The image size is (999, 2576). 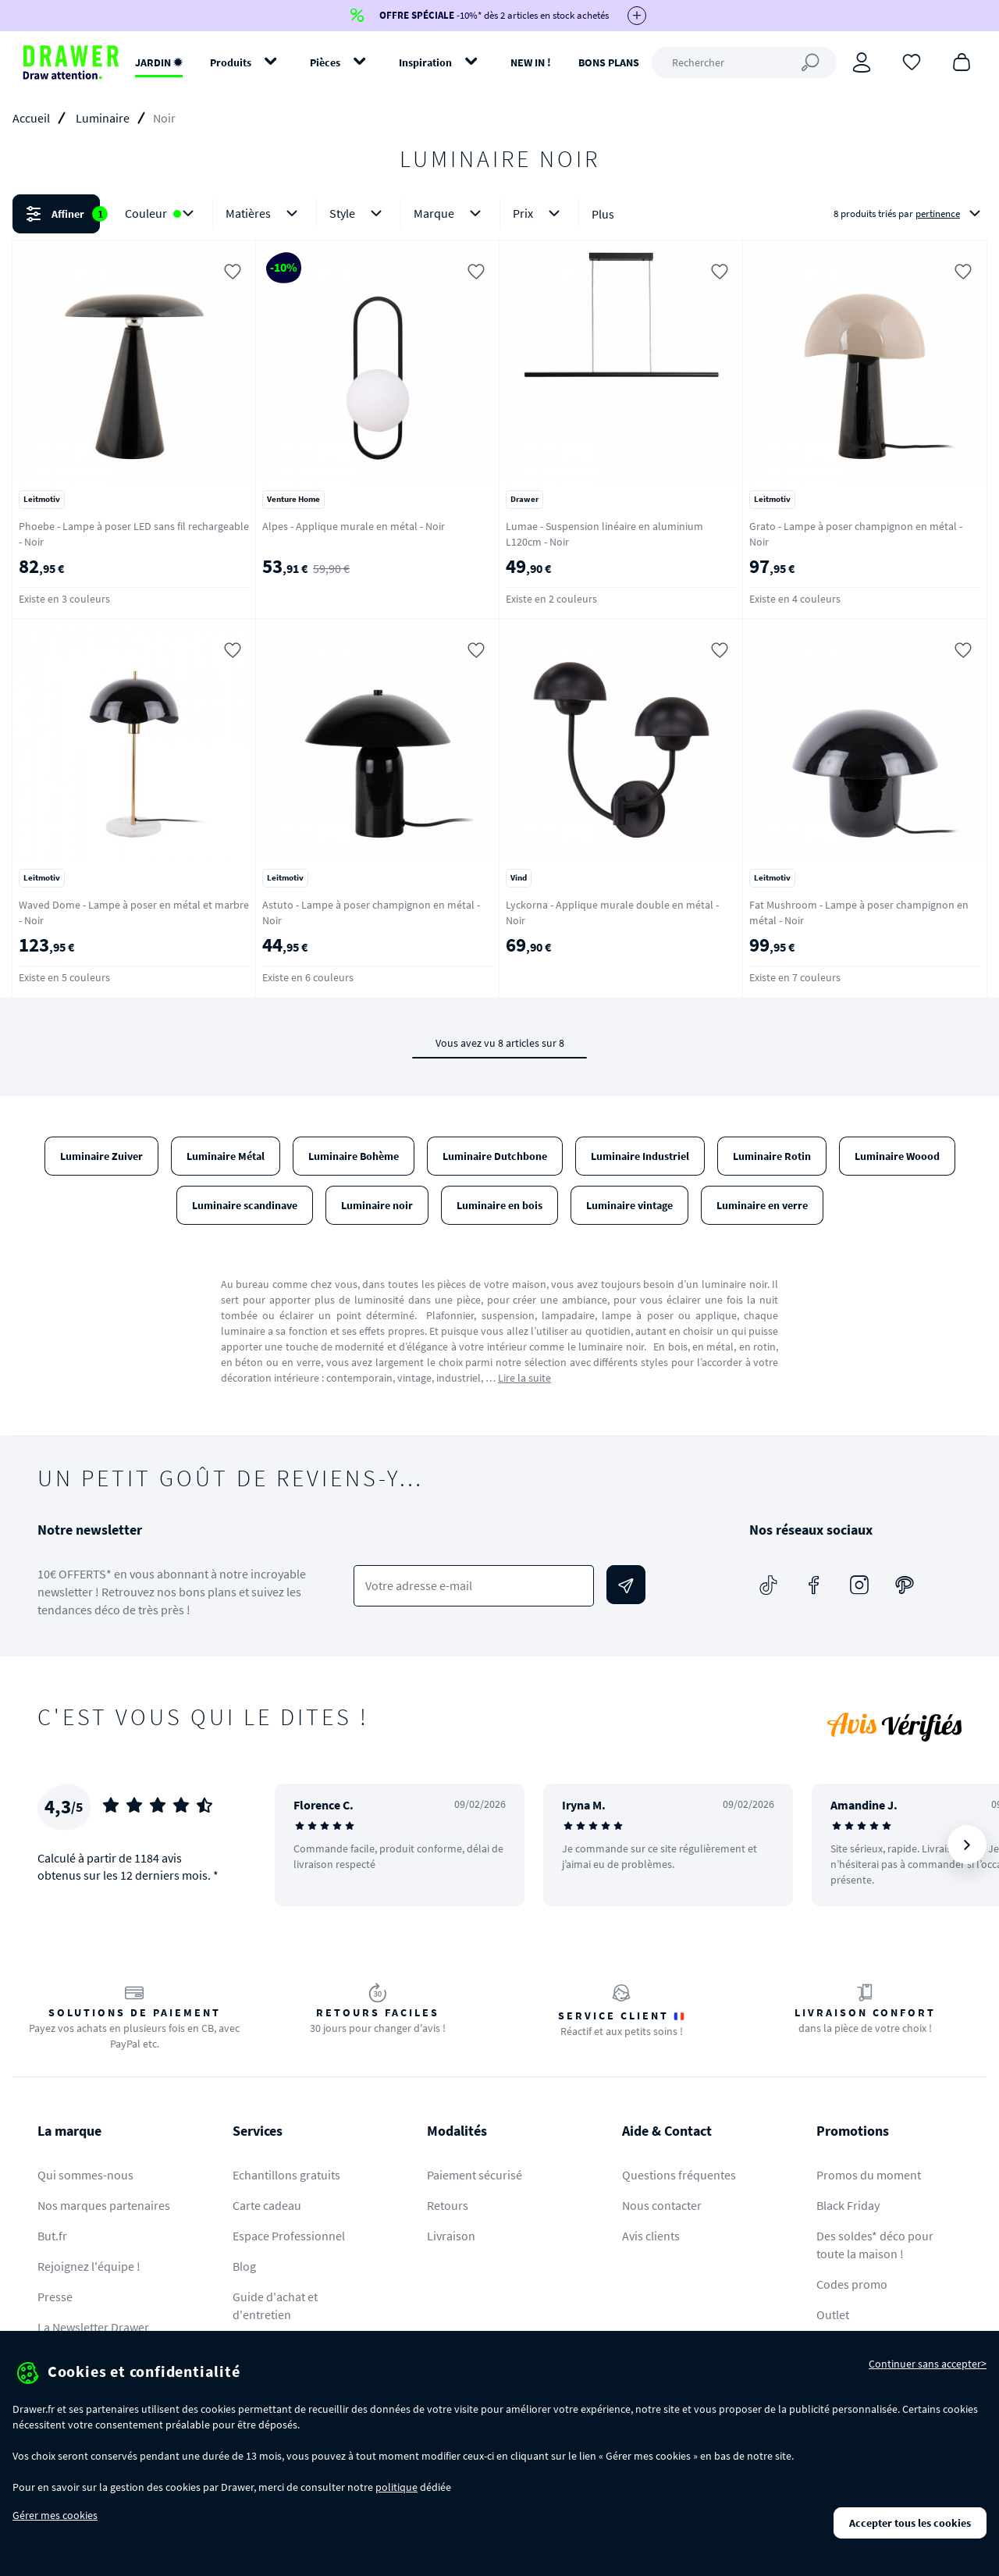 I want to click on Guide d'achat et d'entretien, so click(x=275, y=2305).